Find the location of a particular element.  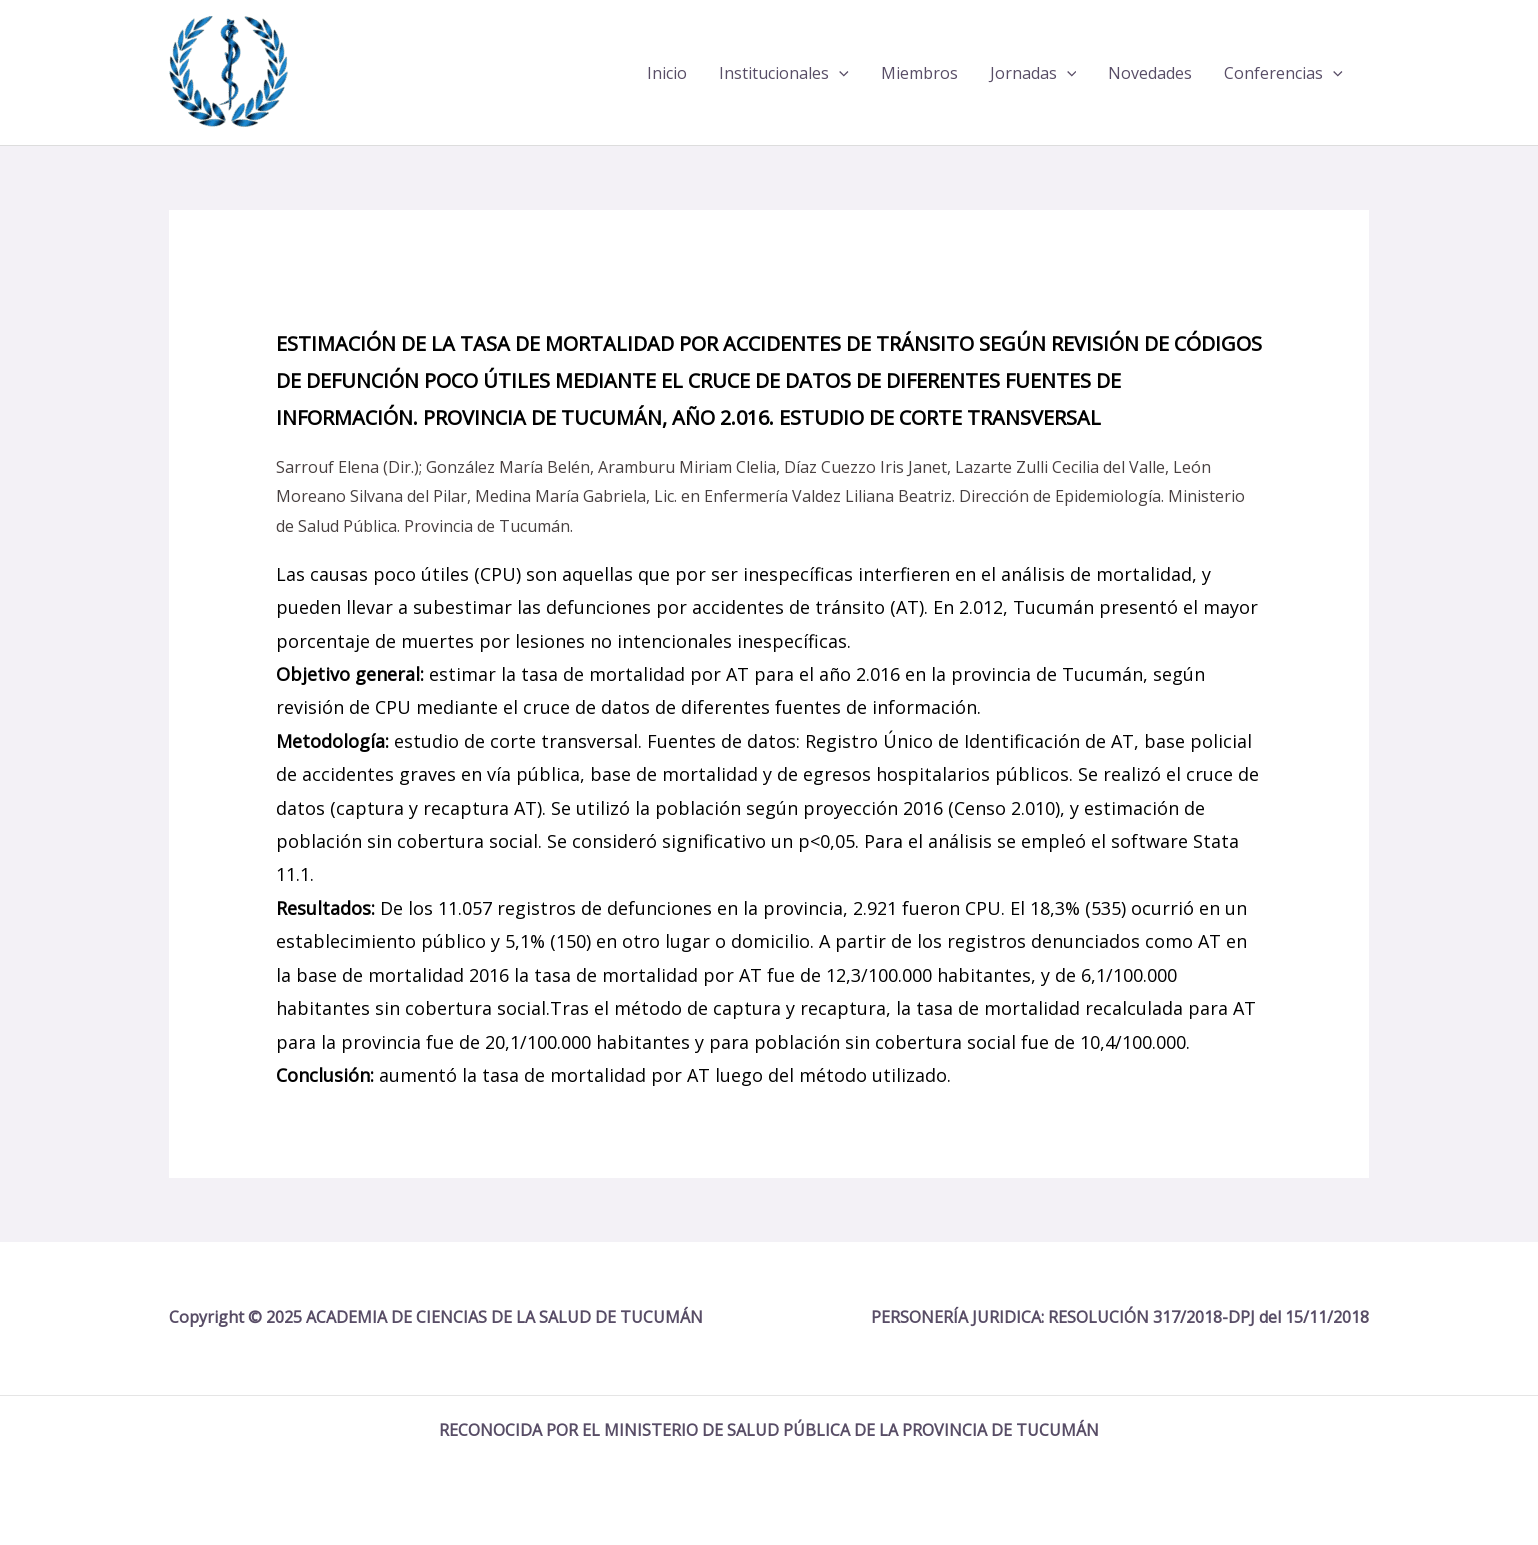

Conferencias is located at coordinates (1283, 73).